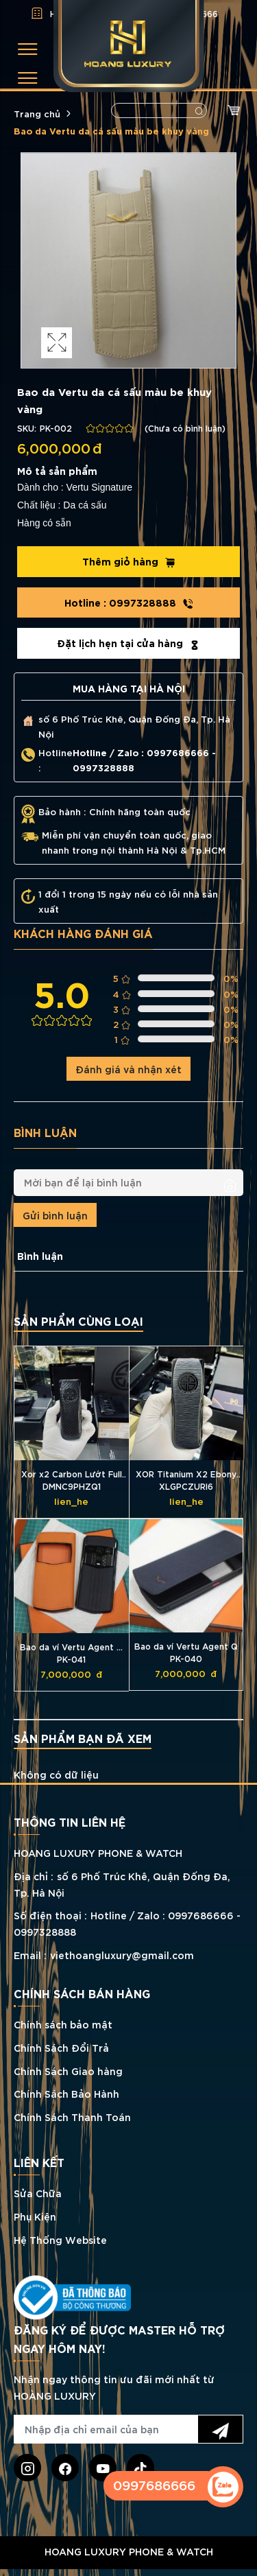 The width and height of the screenshot is (257, 2576). Describe the element at coordinates (60, 2239) in the screenshot. I see `Hệ Thống Website` at that location.